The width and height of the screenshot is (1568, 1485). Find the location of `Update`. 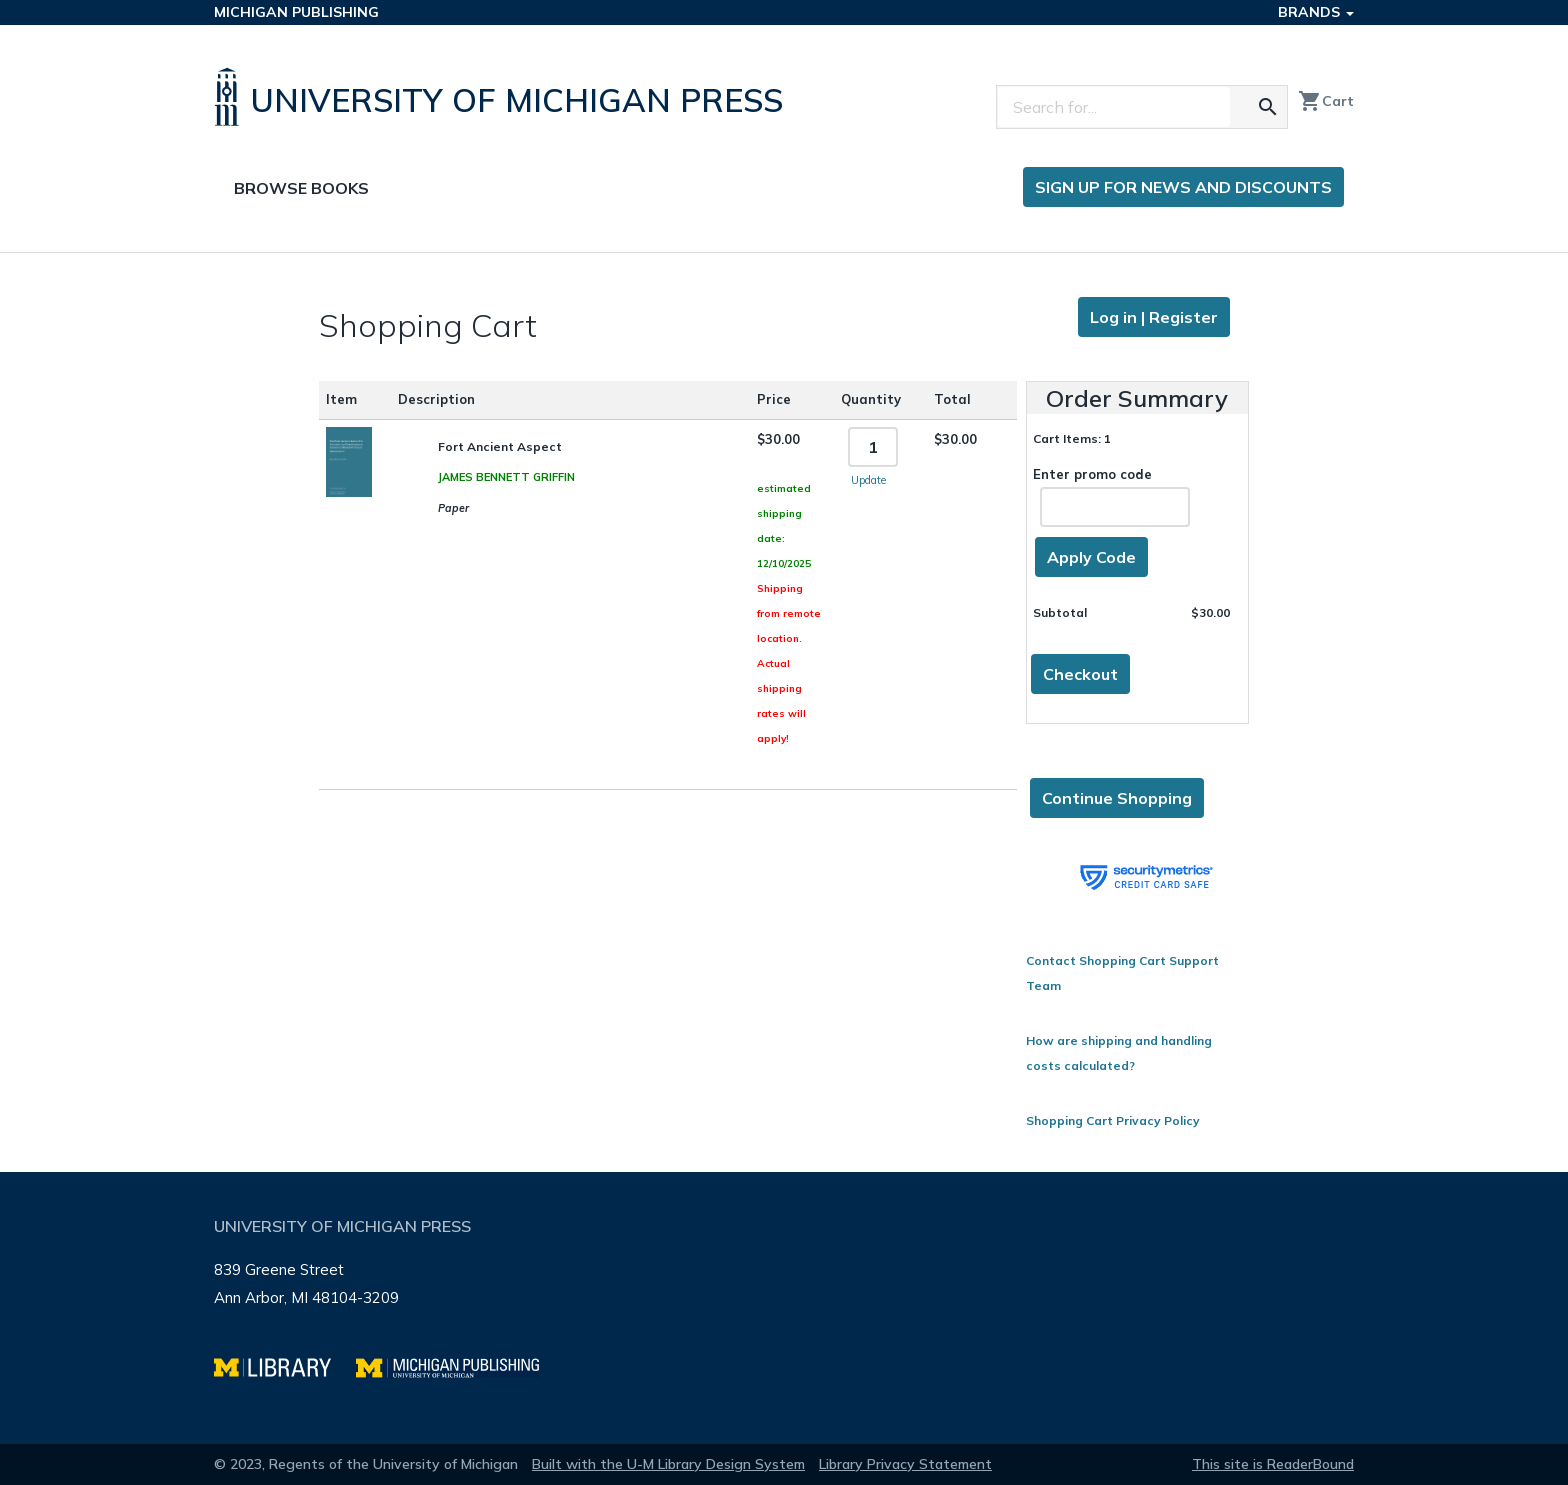

Update is located at coordinates (868, 480).